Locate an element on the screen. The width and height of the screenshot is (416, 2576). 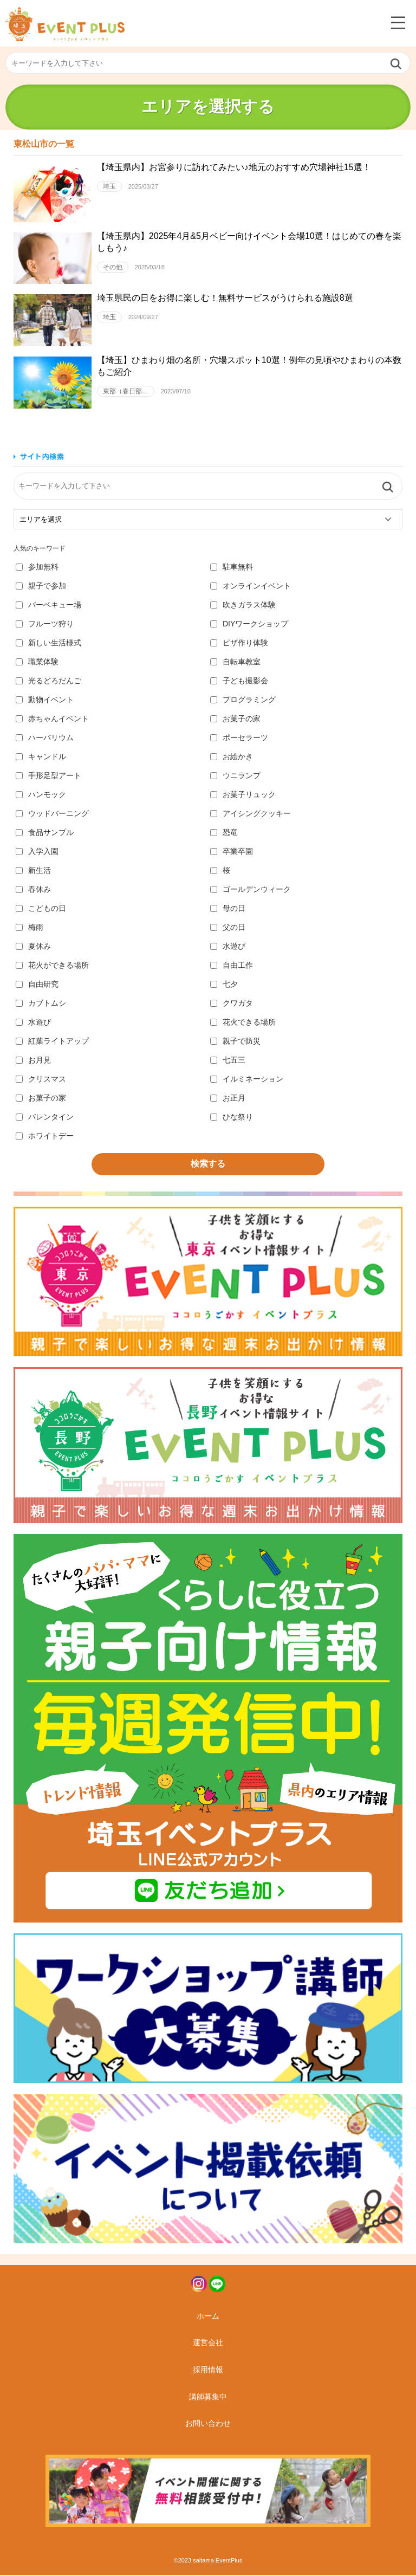
プログラミング is located at coordinates (243, 700).